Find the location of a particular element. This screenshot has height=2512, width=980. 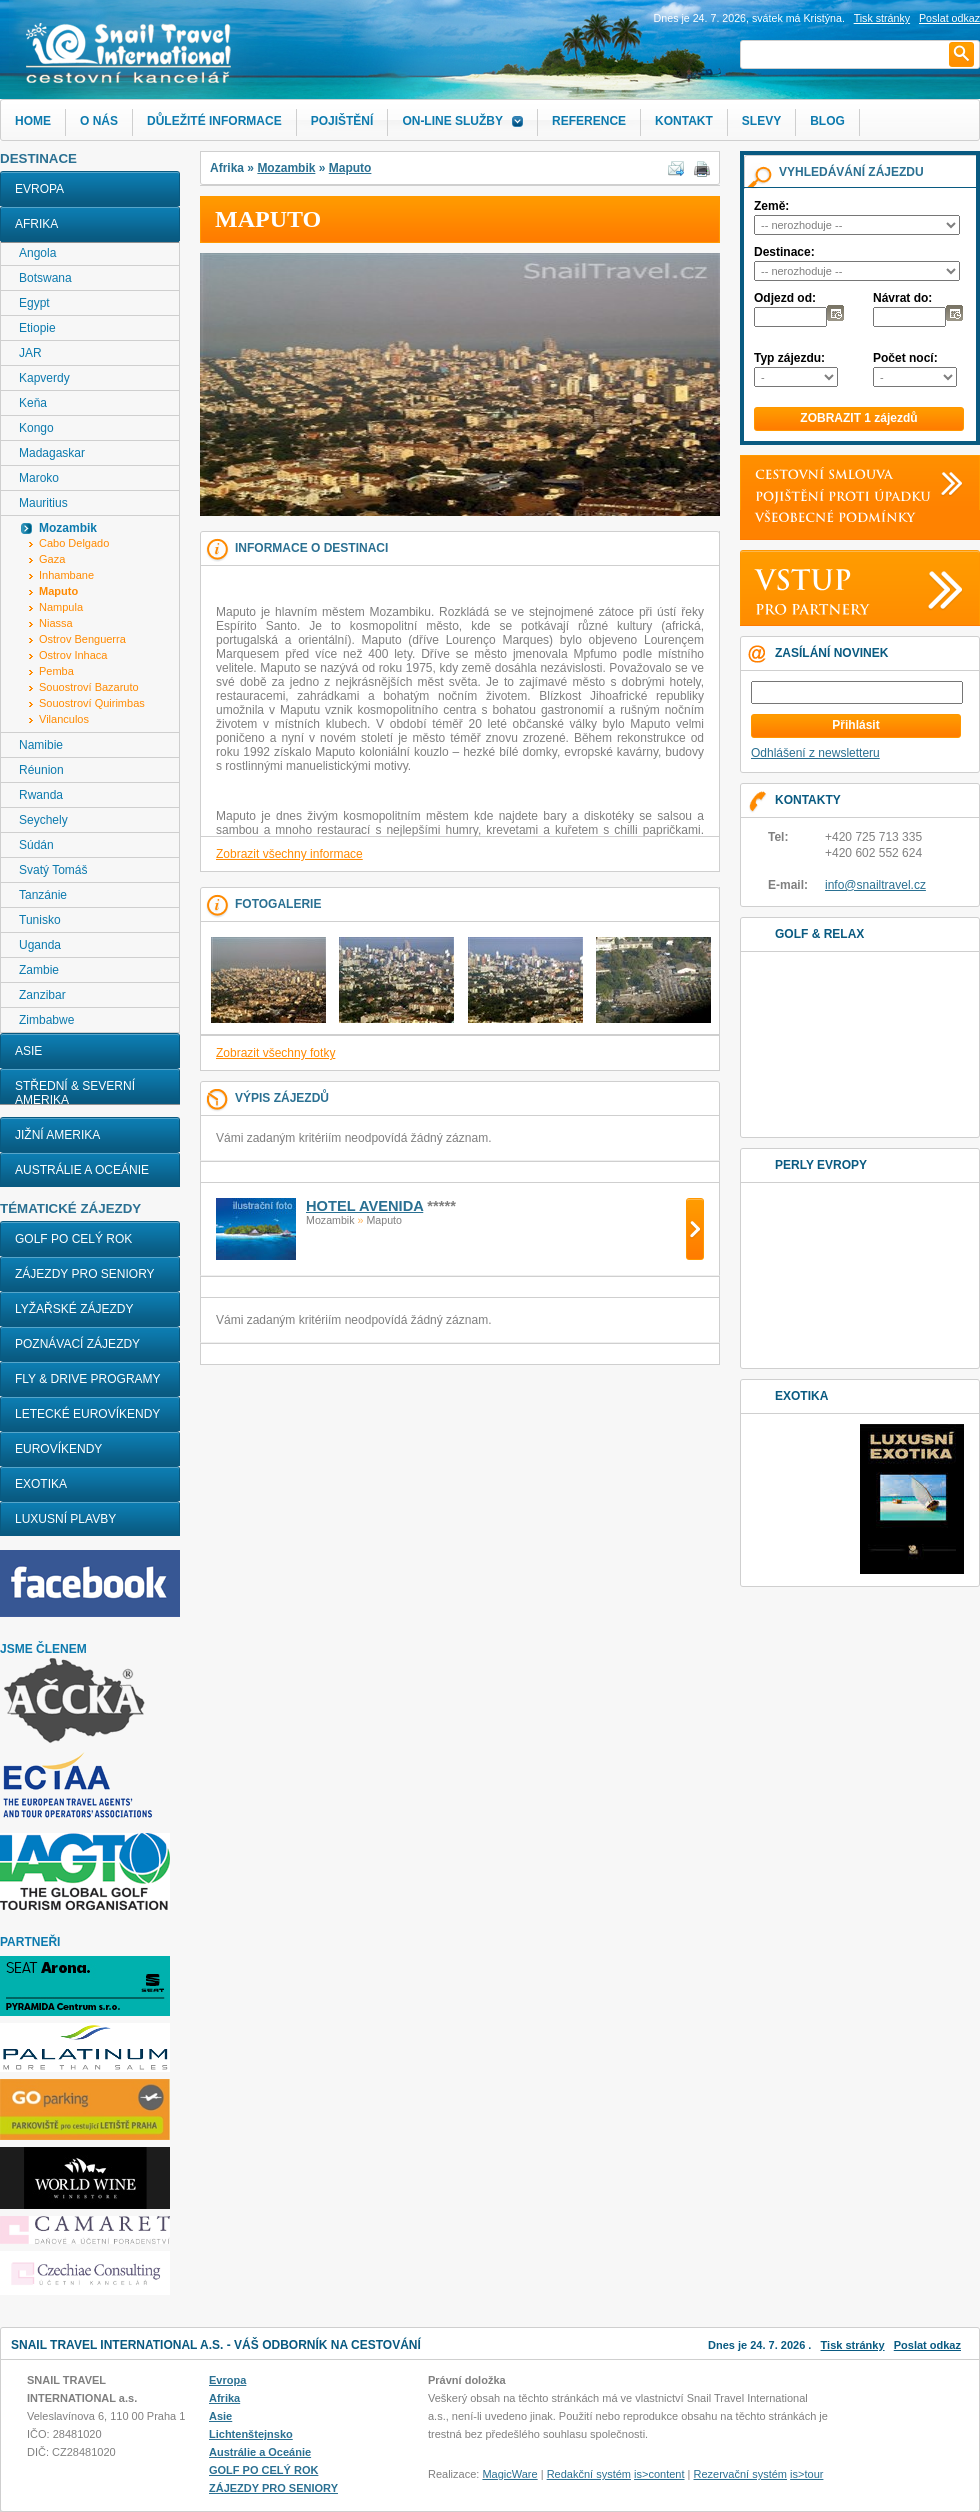

JAR is located at coordinates (30, 353).